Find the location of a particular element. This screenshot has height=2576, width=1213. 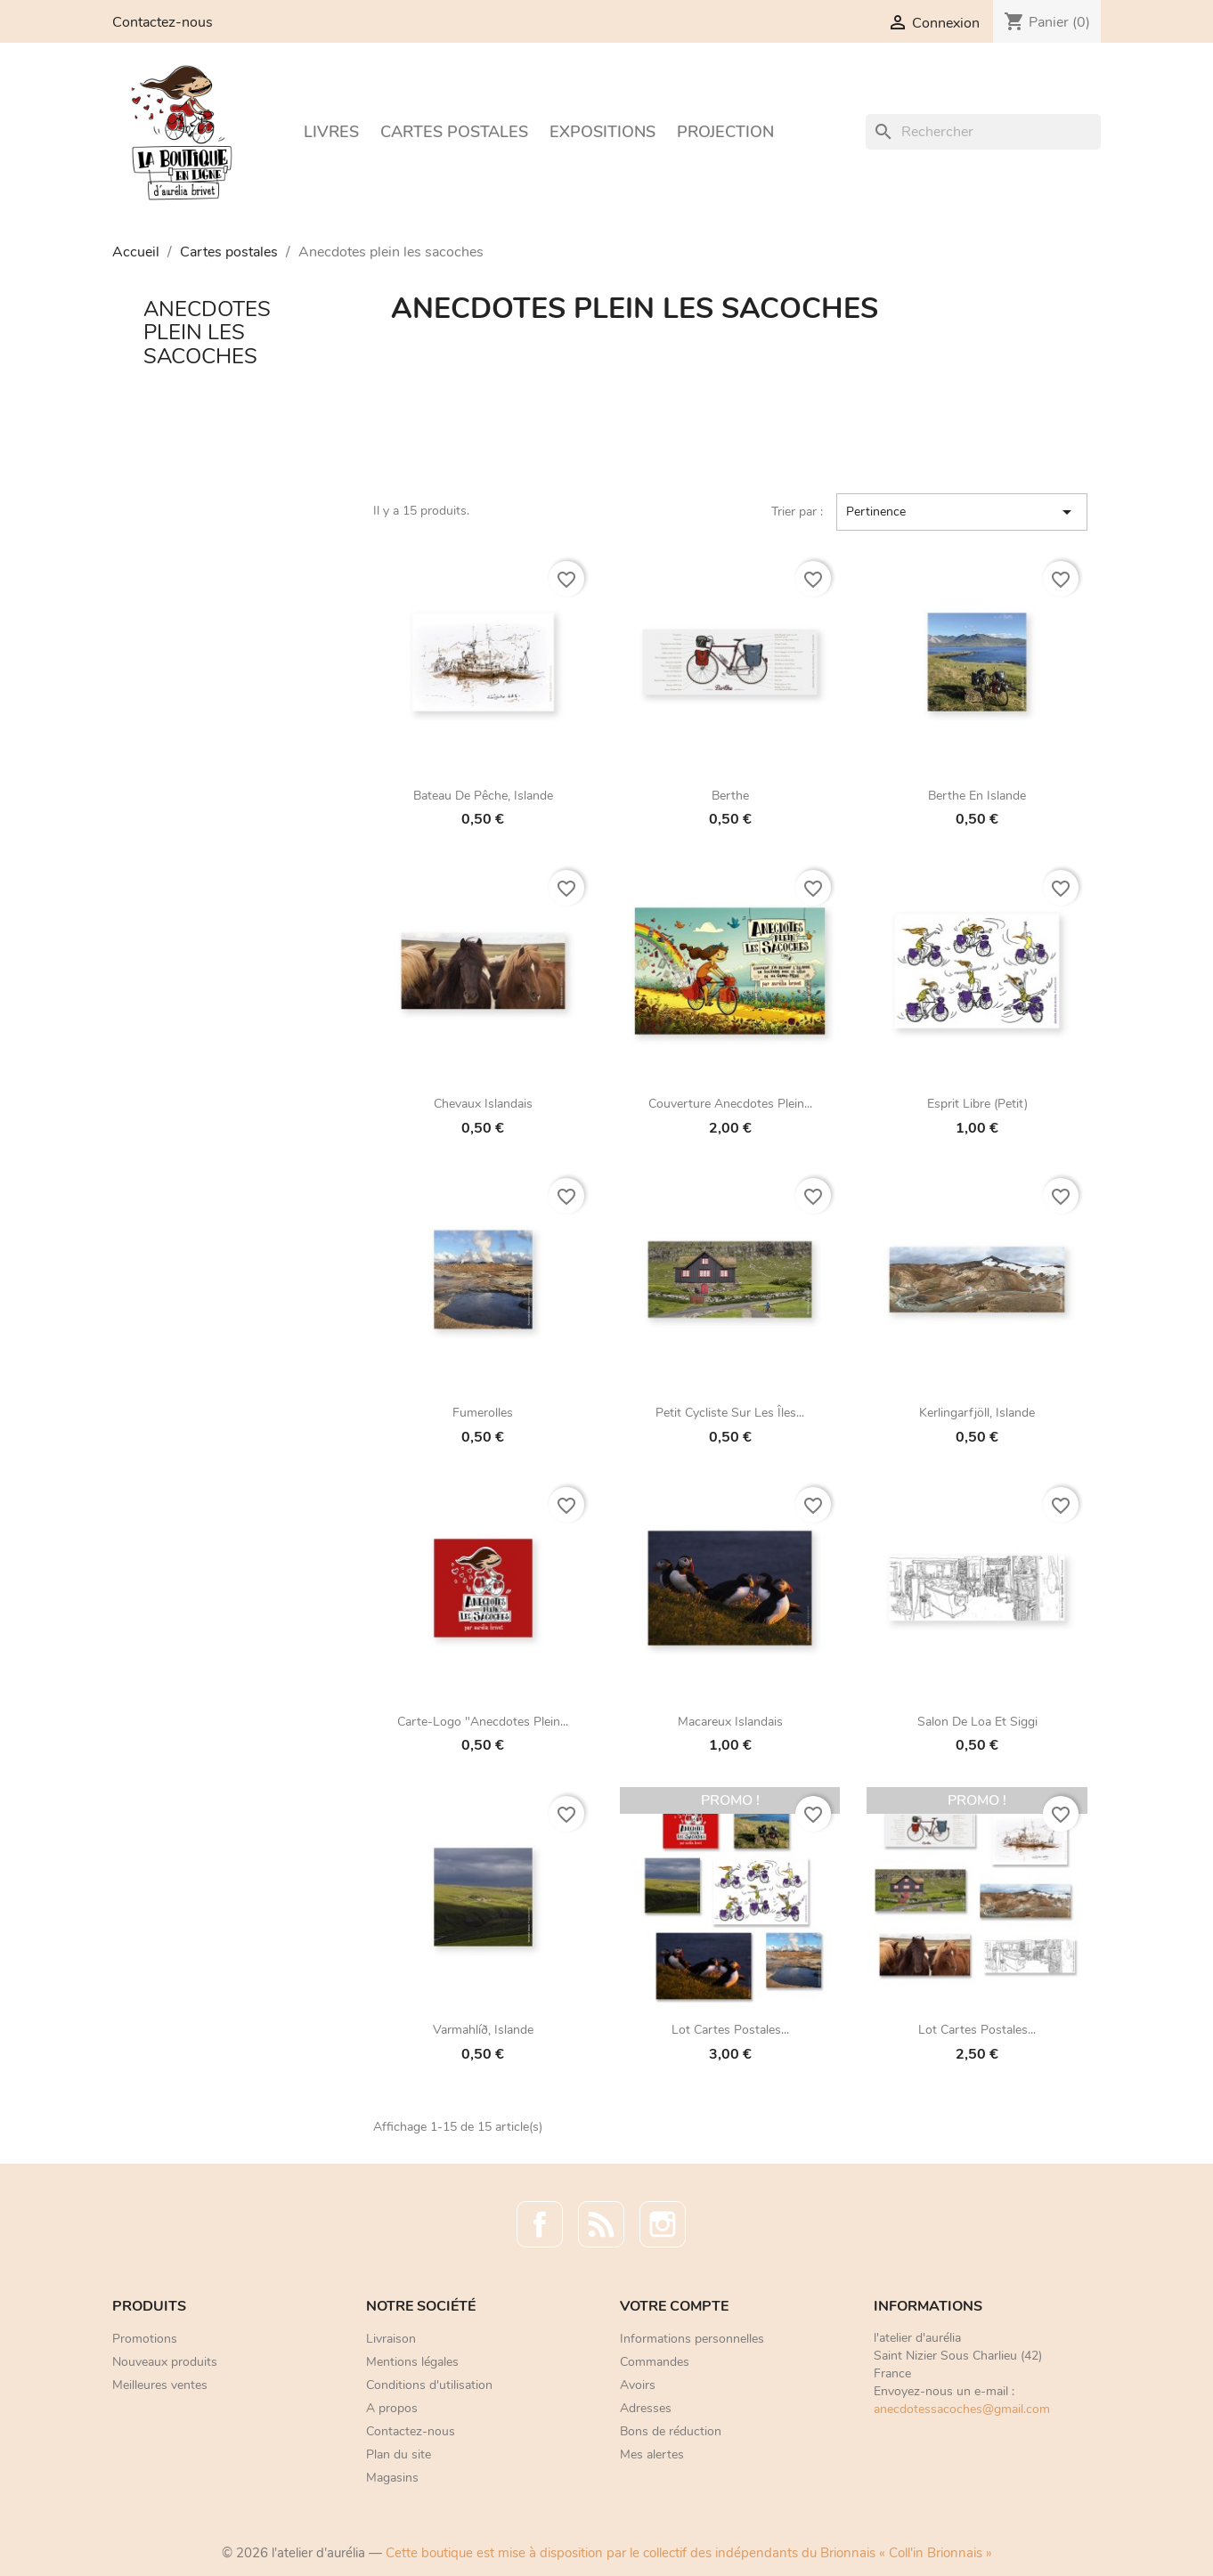

Informations personnelles is located at coordinates (692, 2338).